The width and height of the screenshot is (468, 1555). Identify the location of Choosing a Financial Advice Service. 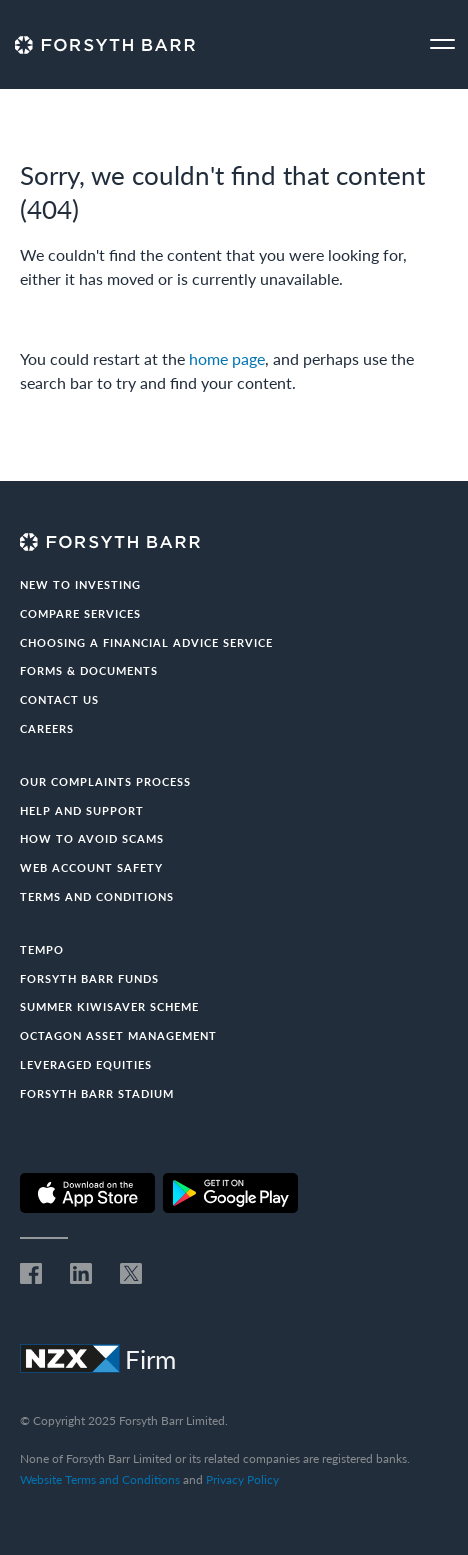
(146, 642).